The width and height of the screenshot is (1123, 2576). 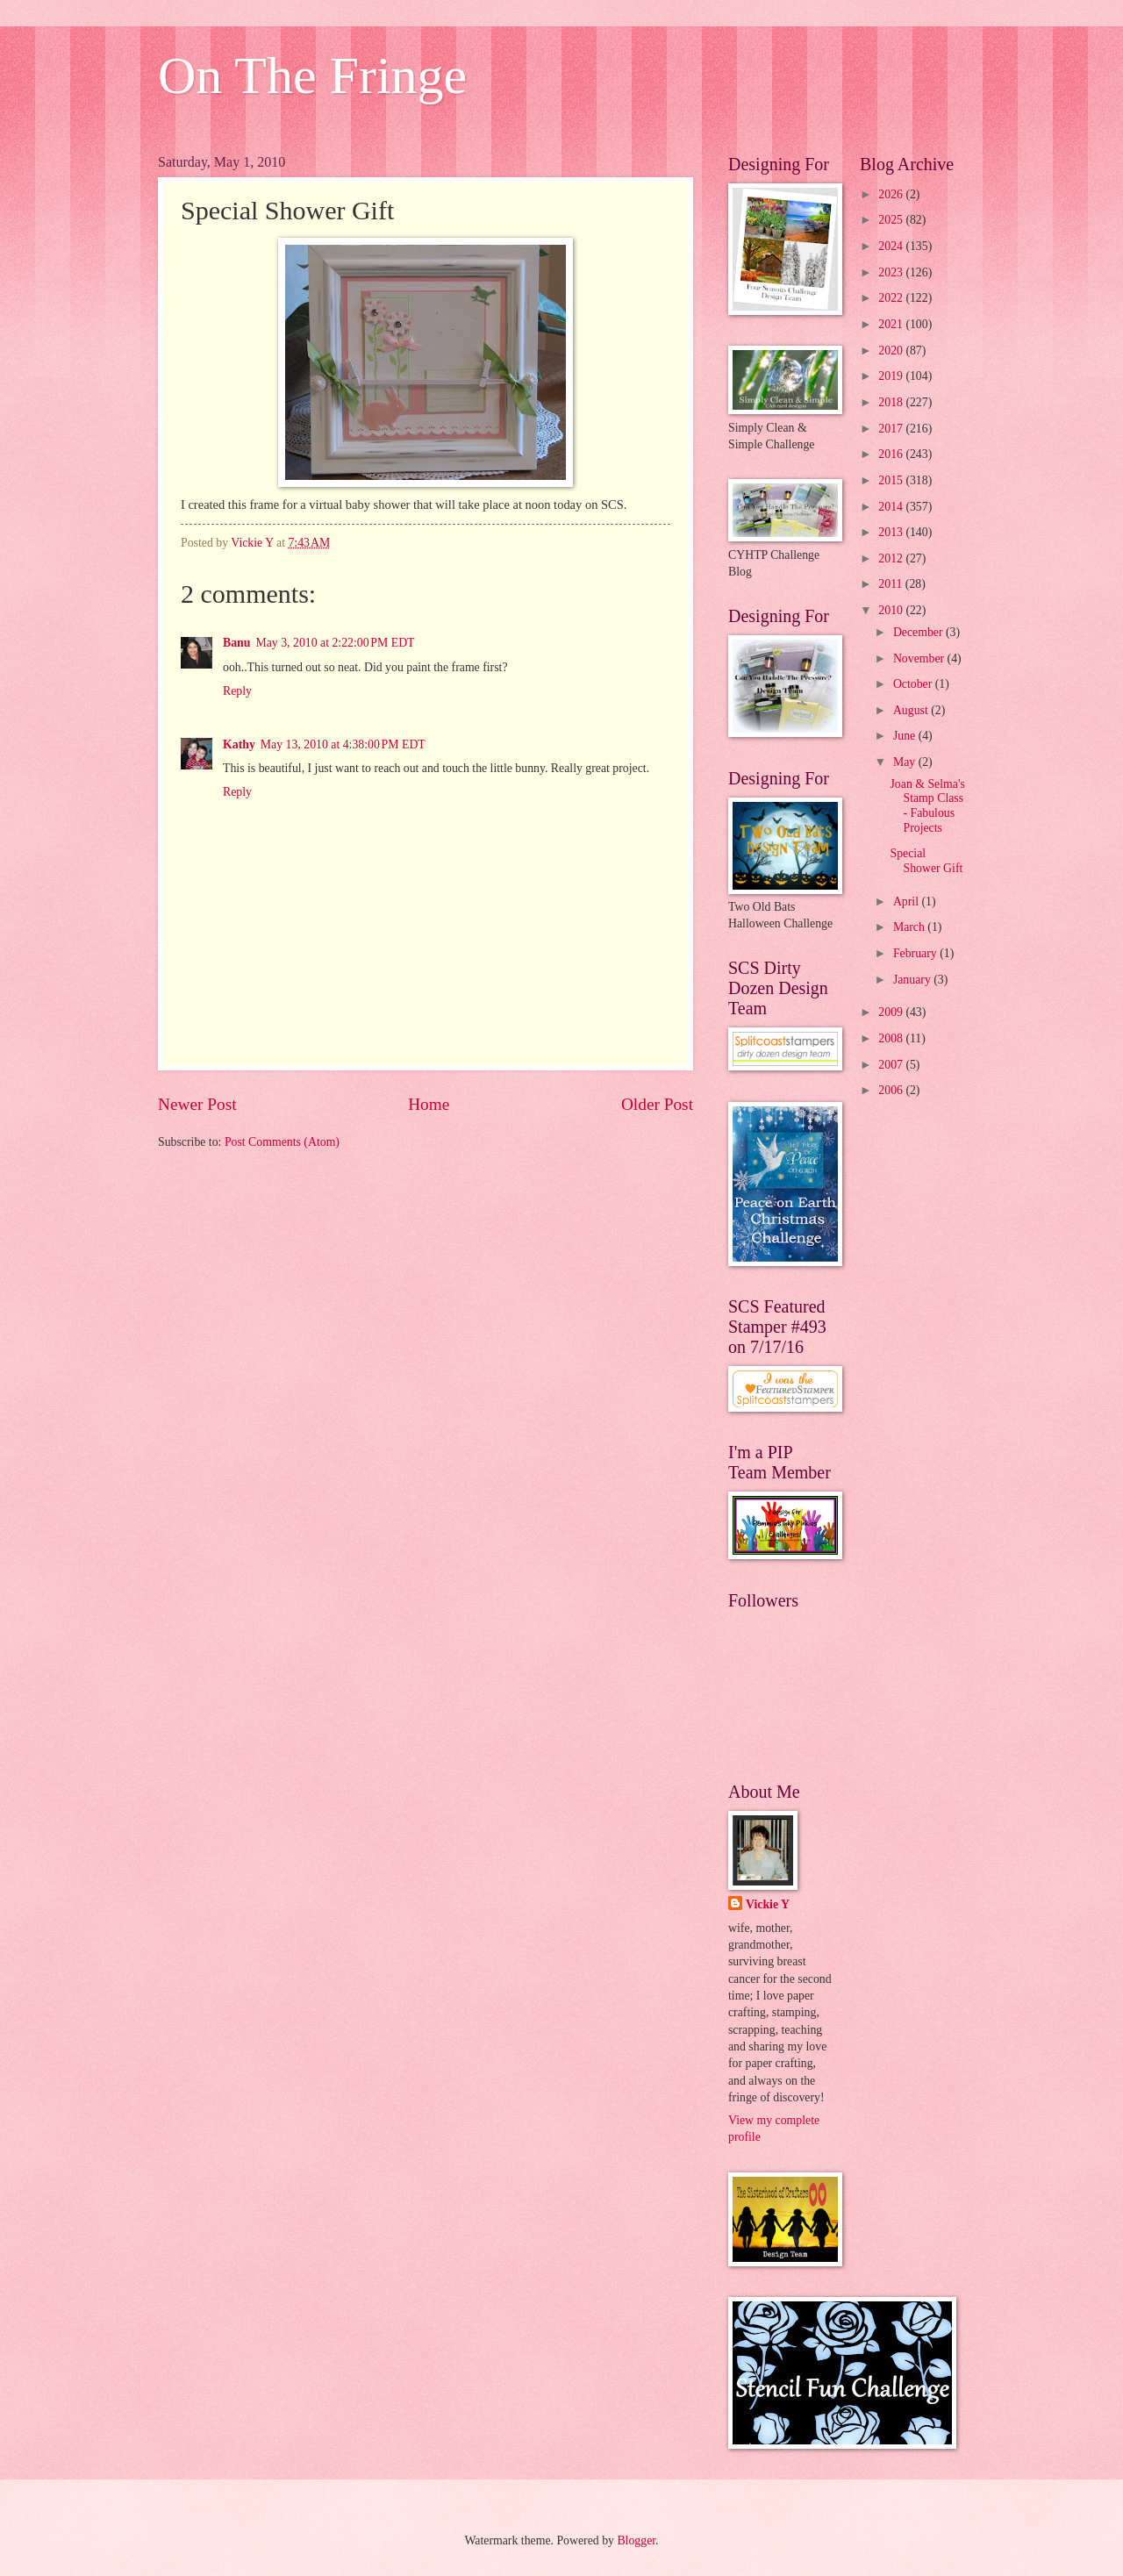 I want to click on August, so click(x=912, y=710).